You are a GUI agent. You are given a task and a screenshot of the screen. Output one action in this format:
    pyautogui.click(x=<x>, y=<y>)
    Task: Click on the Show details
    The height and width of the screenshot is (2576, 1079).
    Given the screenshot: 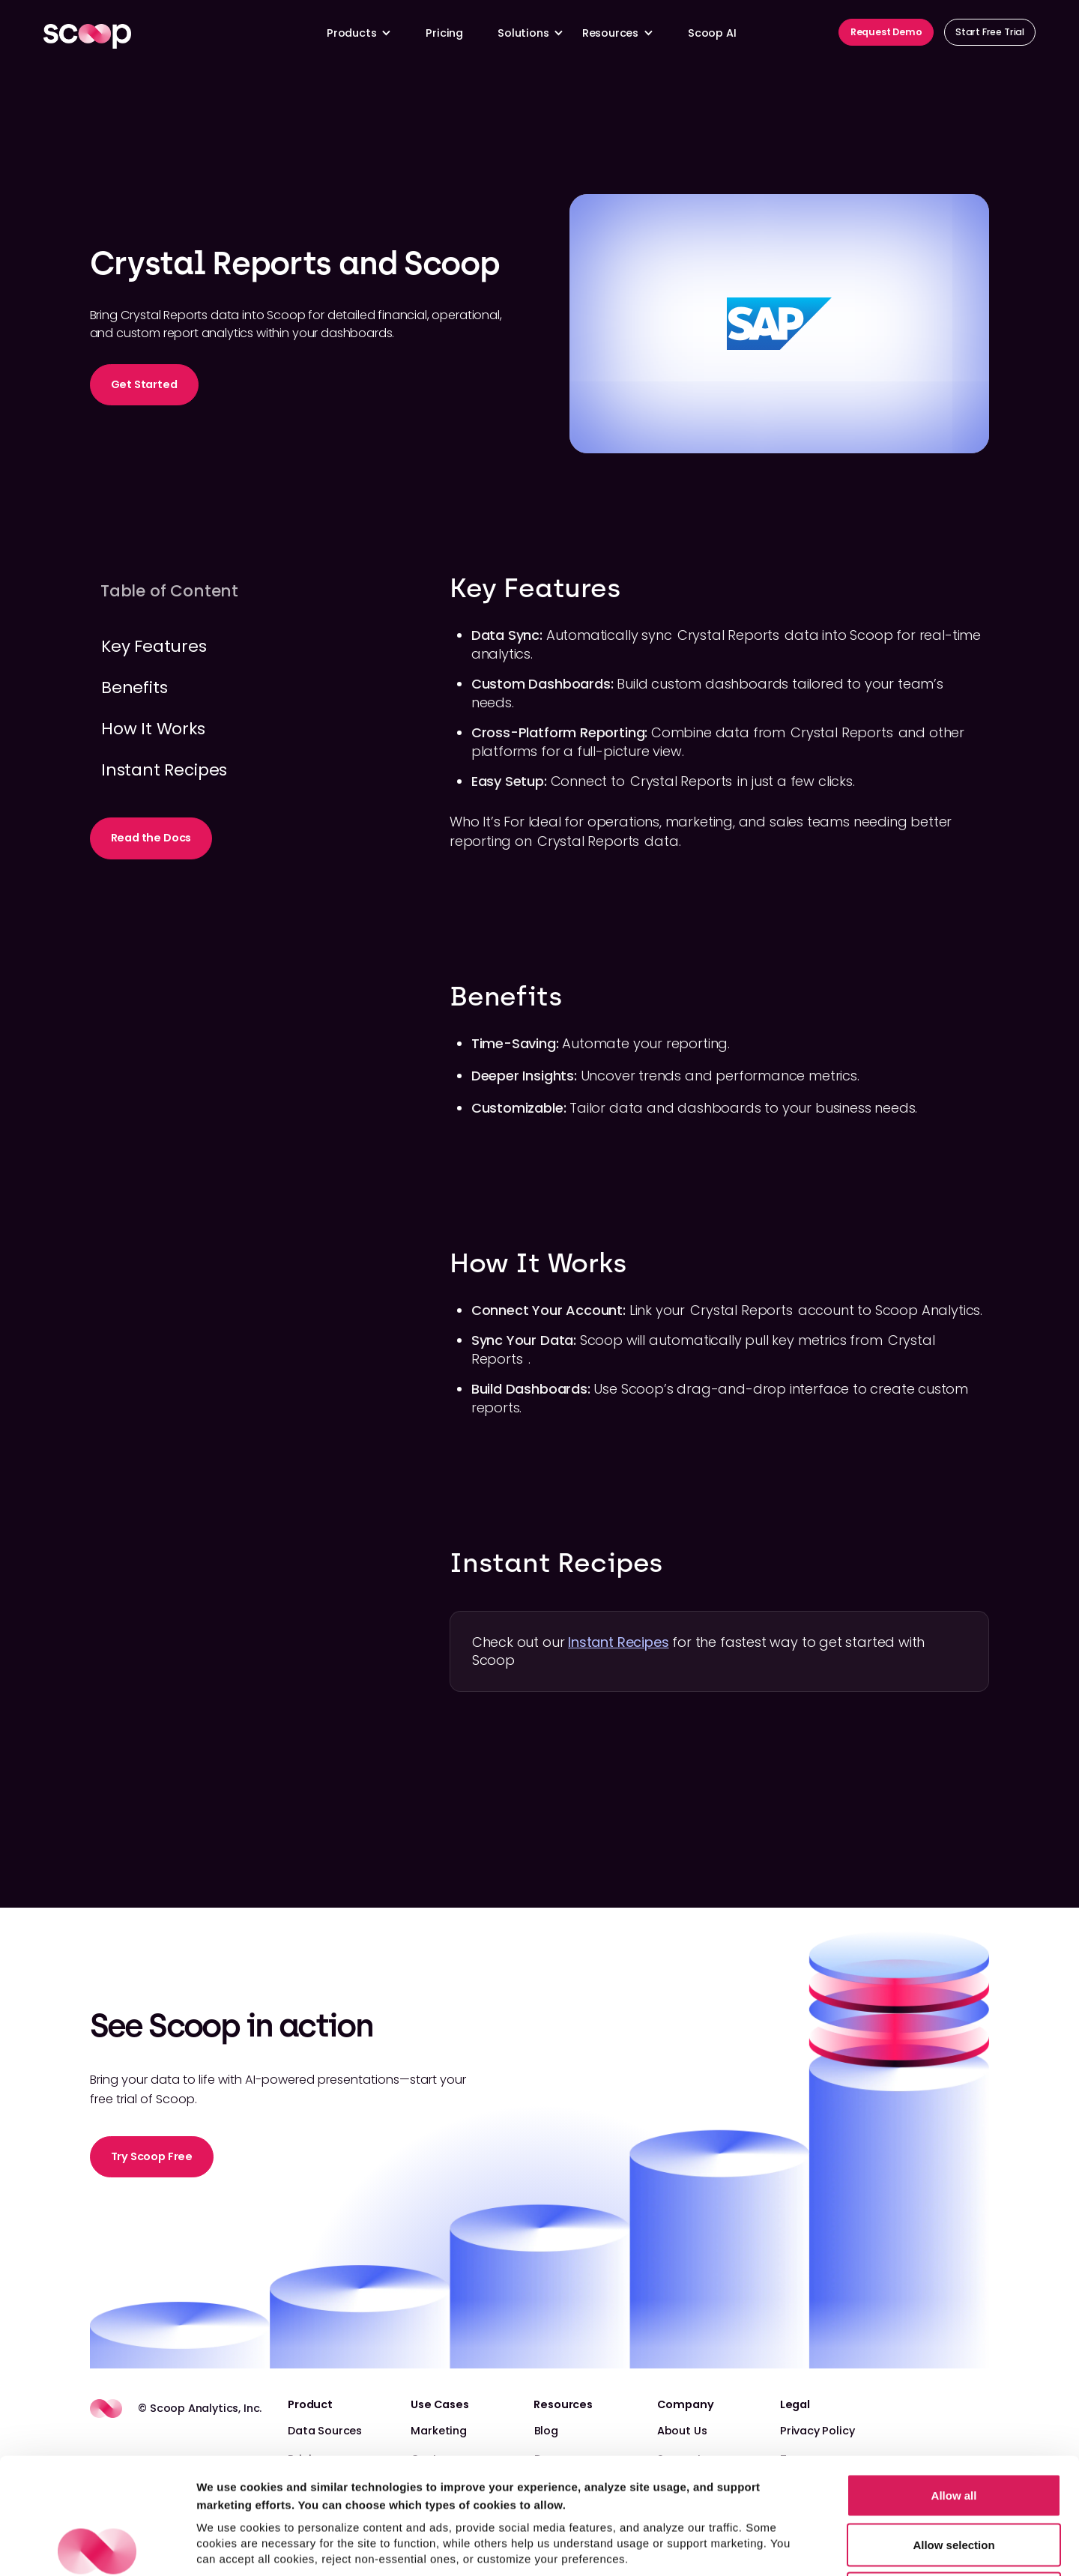 What is the action you would take?
    pyautogui.click(x=786, y=2546)
    